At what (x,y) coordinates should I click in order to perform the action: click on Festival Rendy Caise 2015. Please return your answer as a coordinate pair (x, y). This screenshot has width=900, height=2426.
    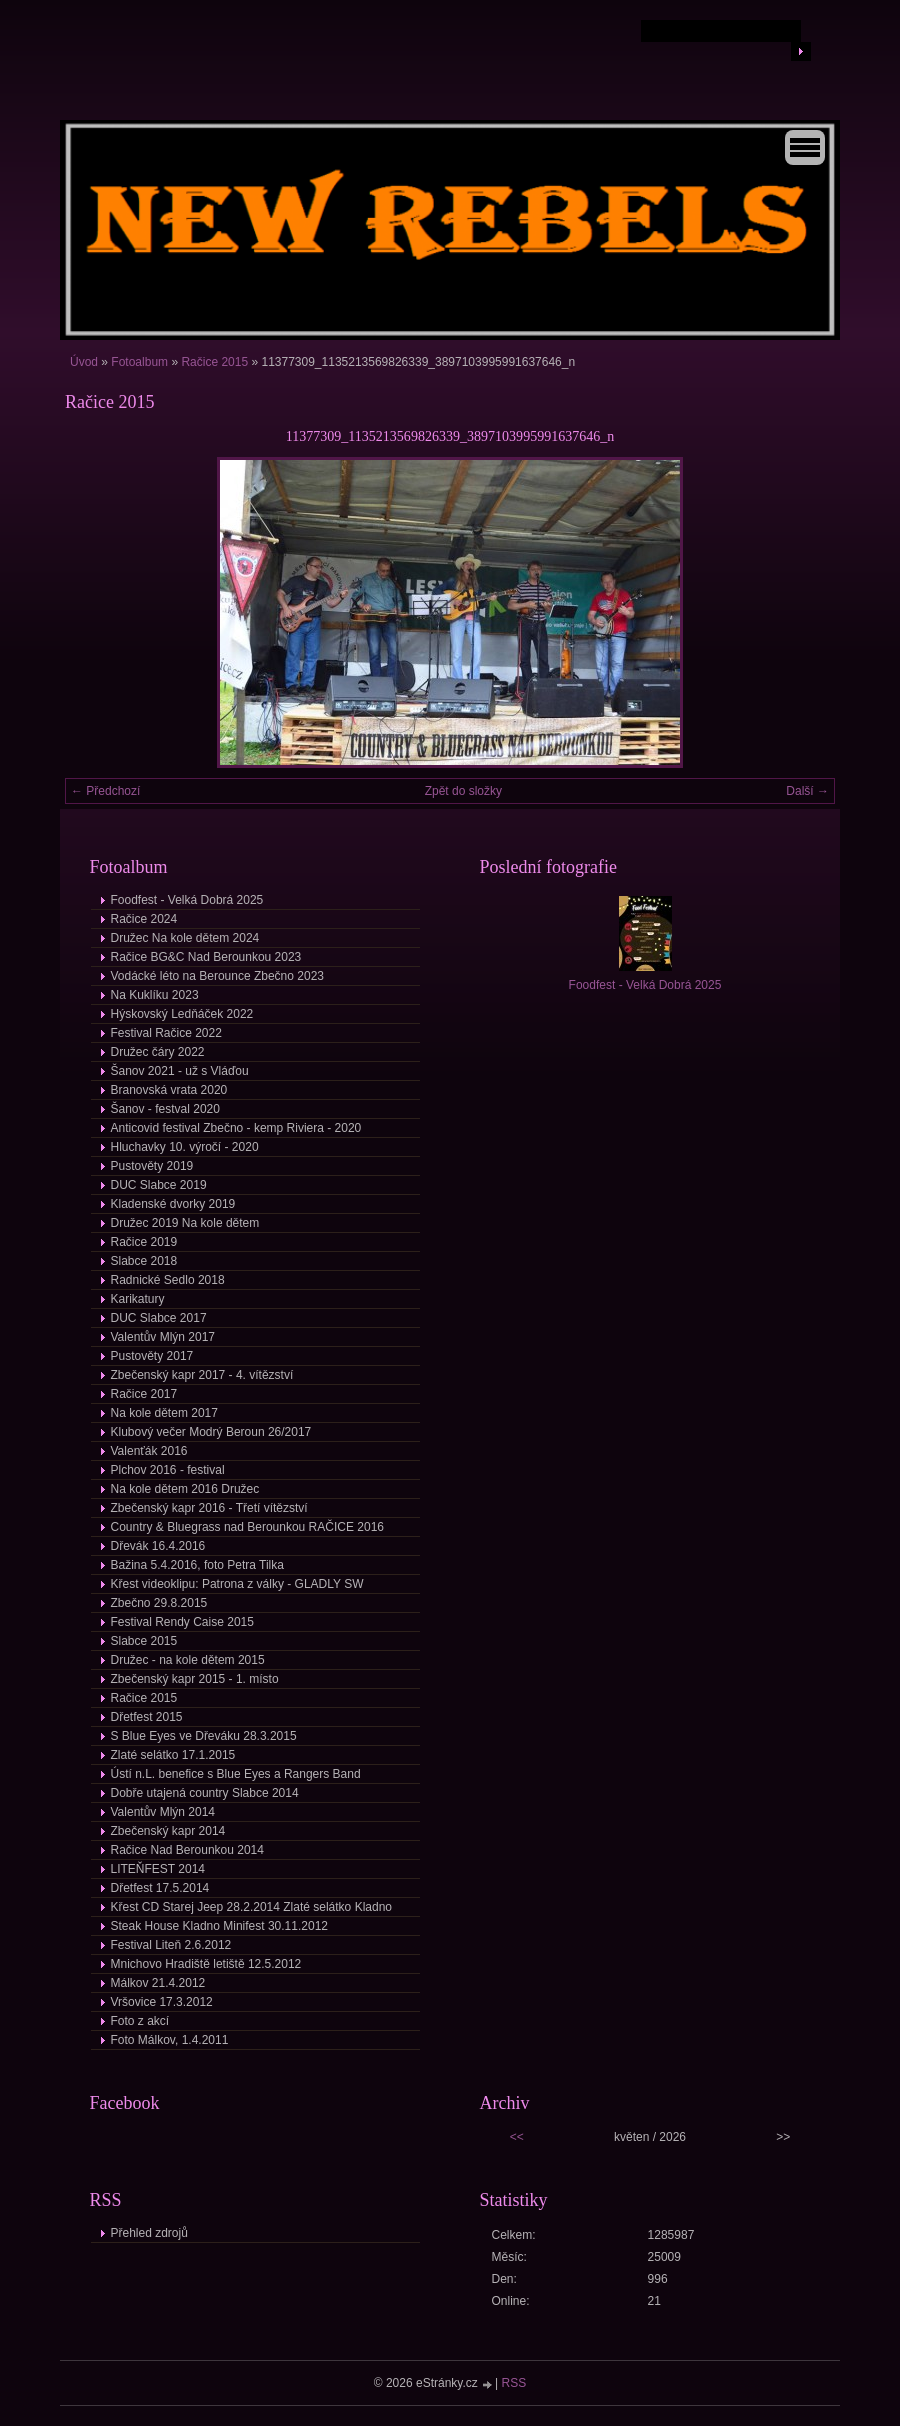
    Looking at the image, I should click on (182, 1622).